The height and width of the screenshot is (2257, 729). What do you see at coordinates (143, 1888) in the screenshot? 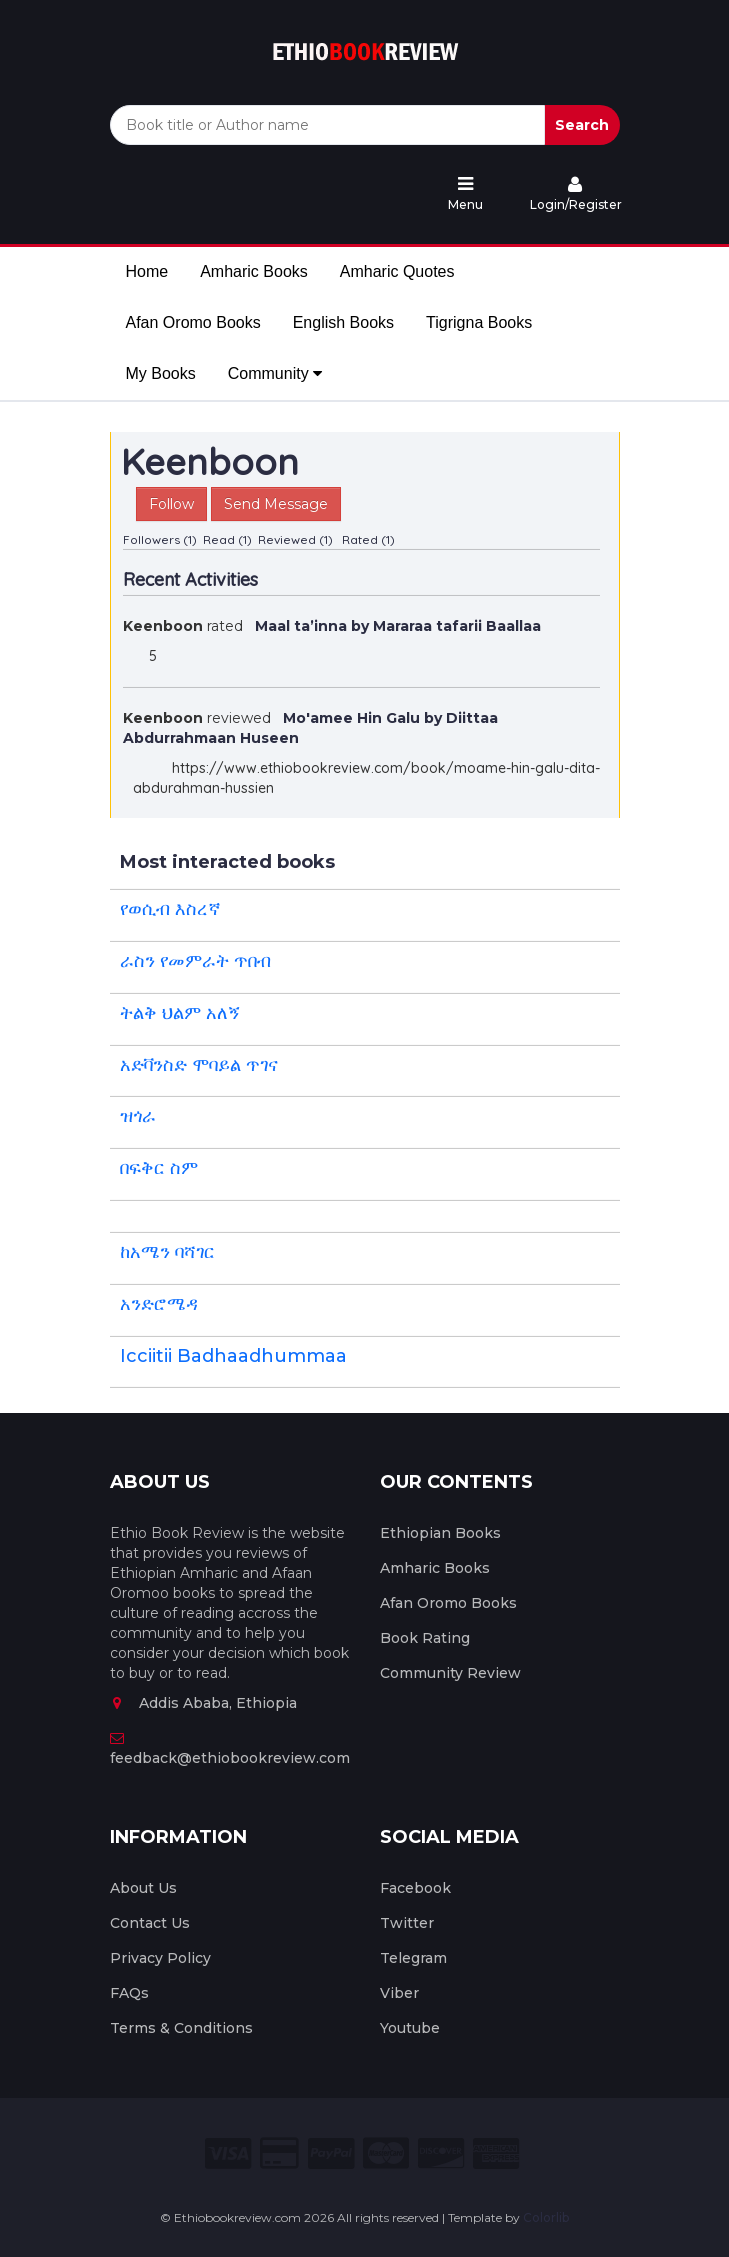
I see `About Us` at bounding box center [143, 1888].